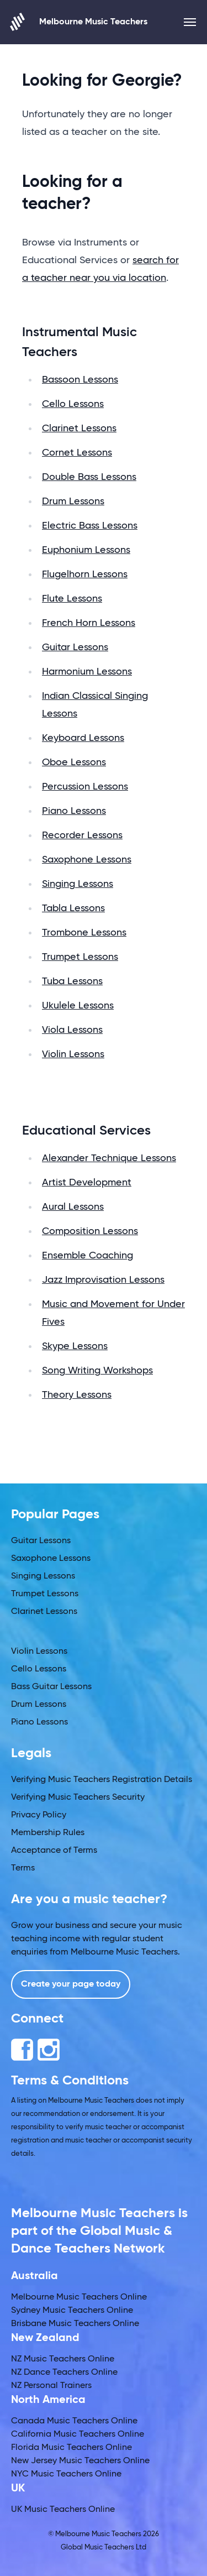 This screenshot has width=207, height=2576. I want to click on Terms, so click(23, 1868).